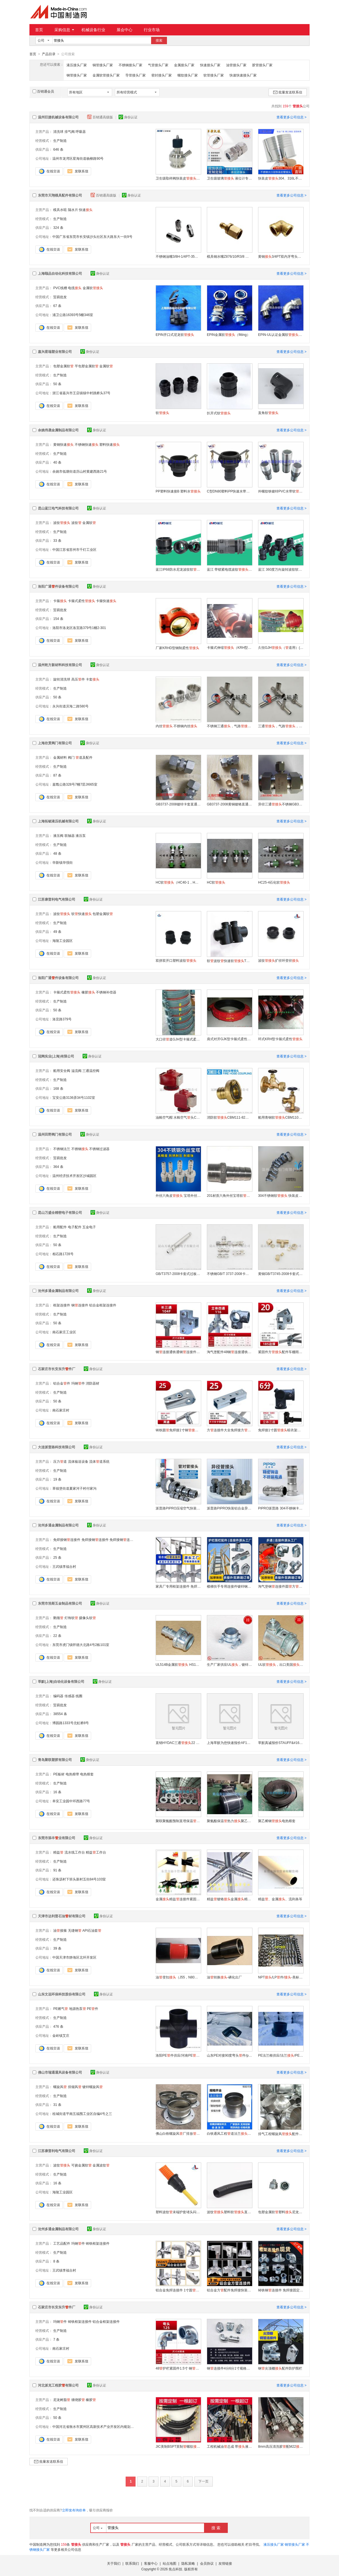 The image size is (339, 2576). Describe the element at coordinates (229, 569) in the screenshot. I see `蓝江 带锁紧电缆波纹双重密封多款式` at that location.